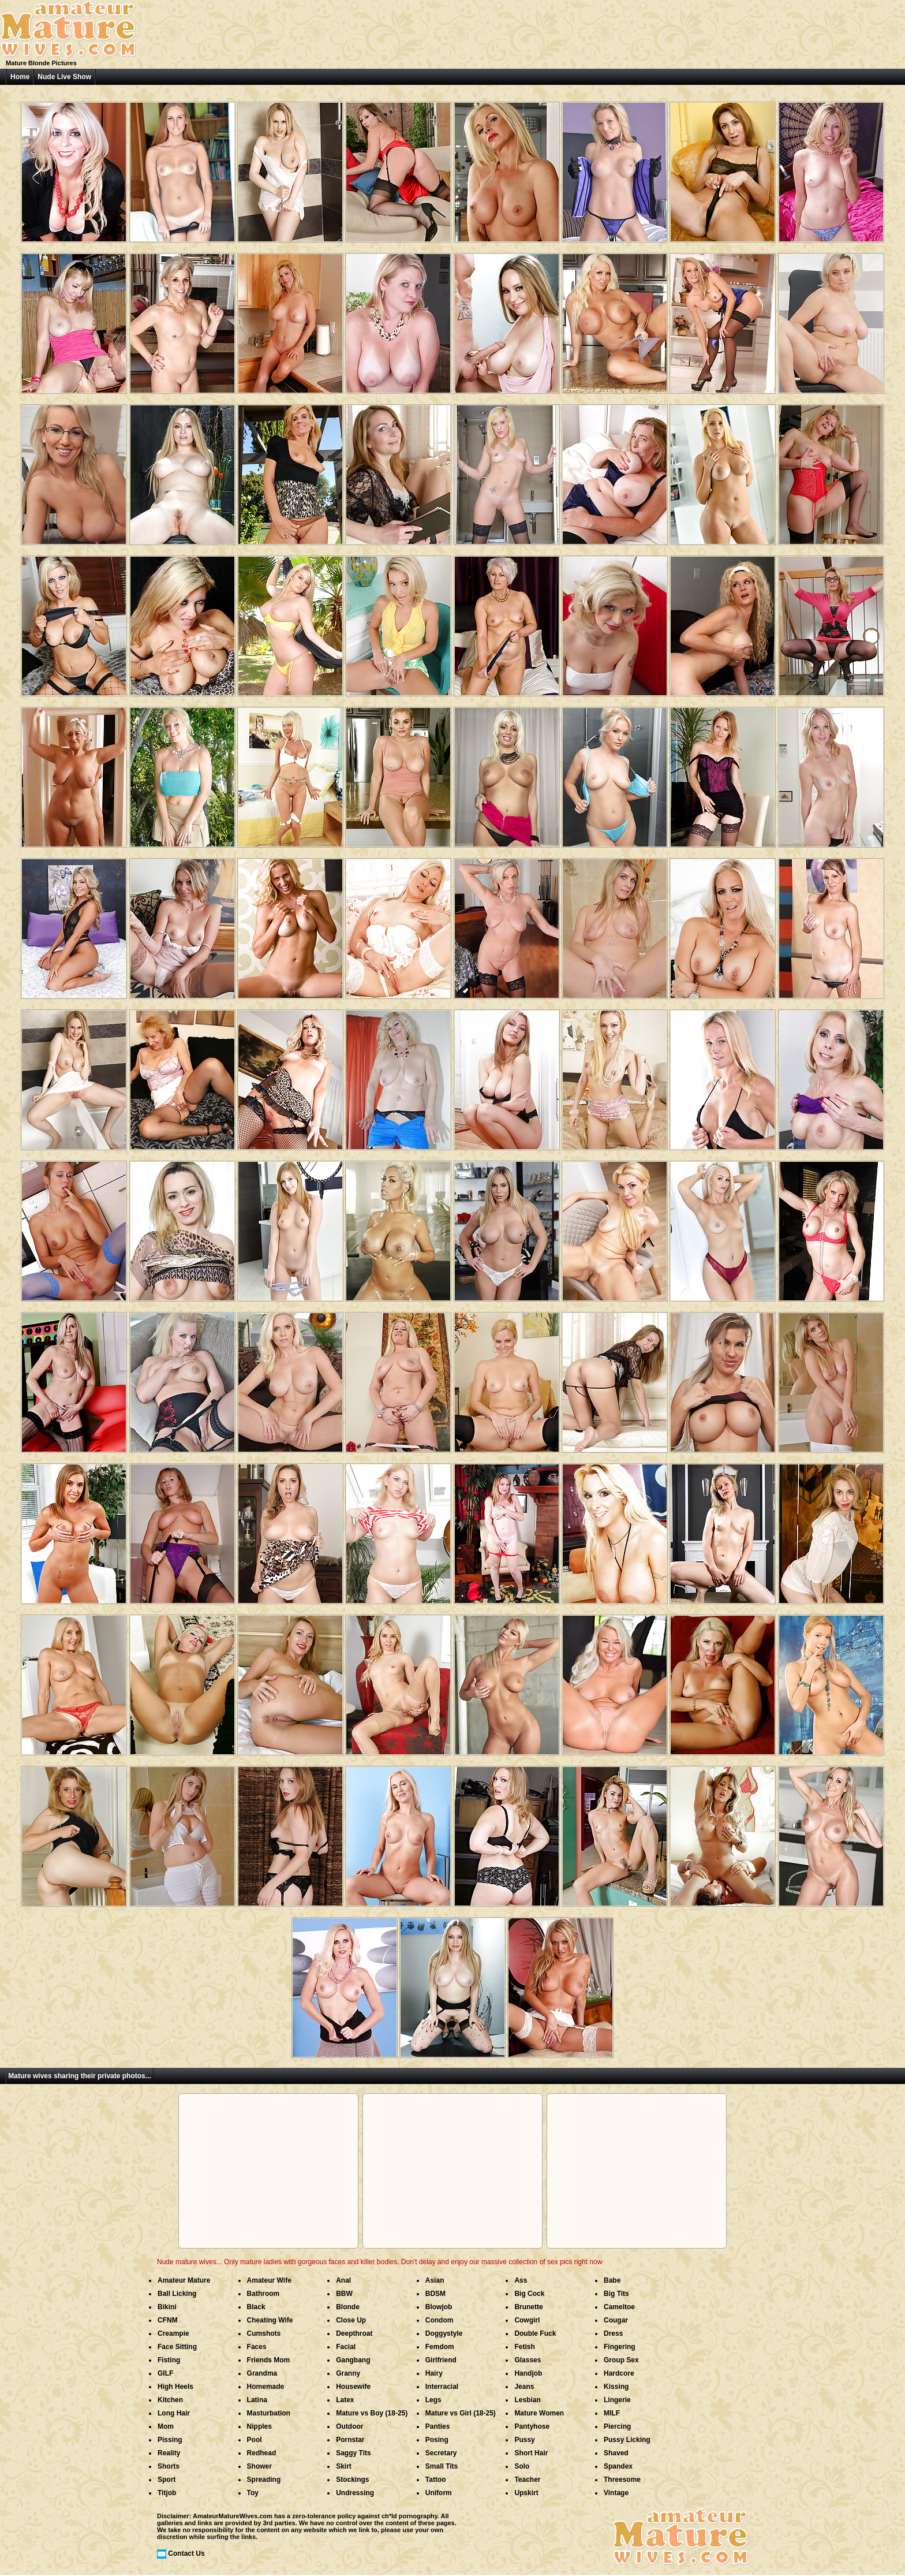 The height and width of the screenshot is (2576, 905). What do you see at coordinates (619, 2307) in the screenshot?
I see `Cameltoe` at bounding box center [619, 2307].